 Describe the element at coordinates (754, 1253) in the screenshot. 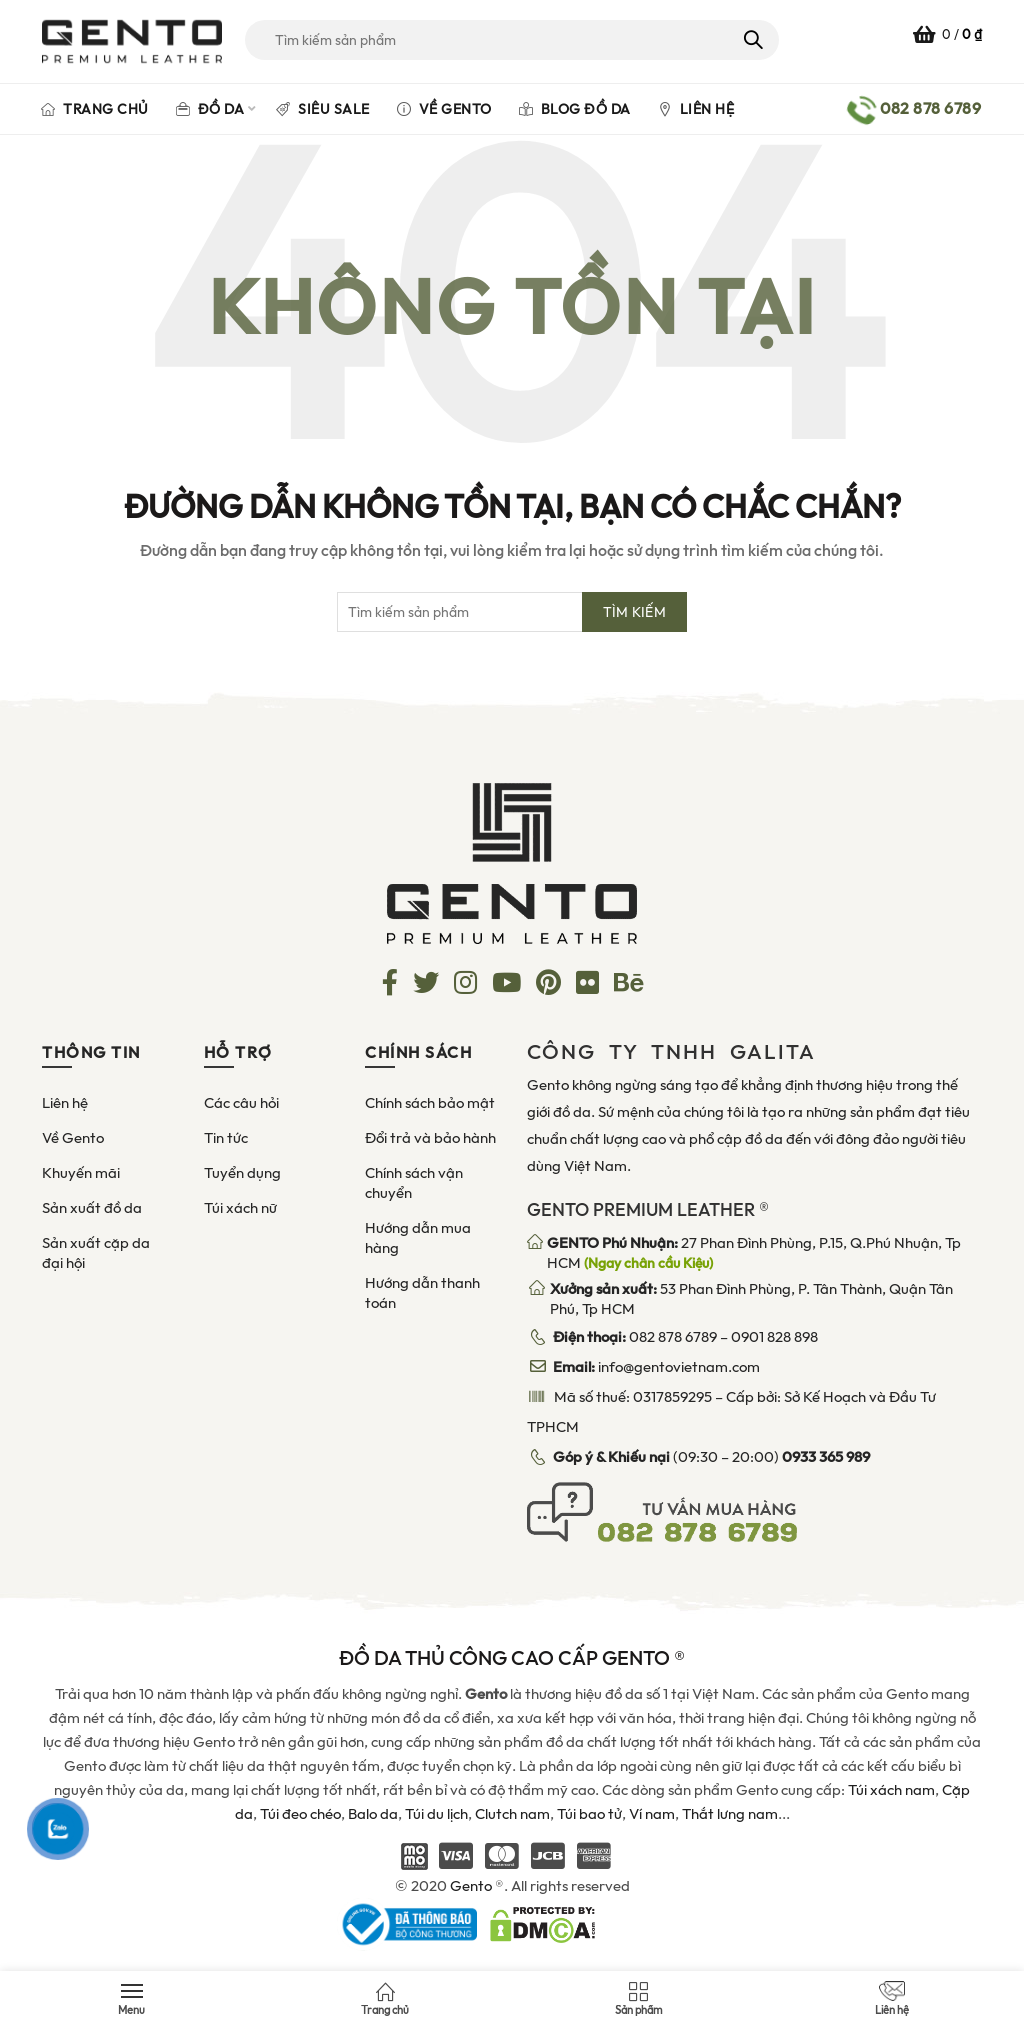

I see `27 Phan Đình Phùng, P.15, Q.Phú Nhuận, Tp HCM` at that location.